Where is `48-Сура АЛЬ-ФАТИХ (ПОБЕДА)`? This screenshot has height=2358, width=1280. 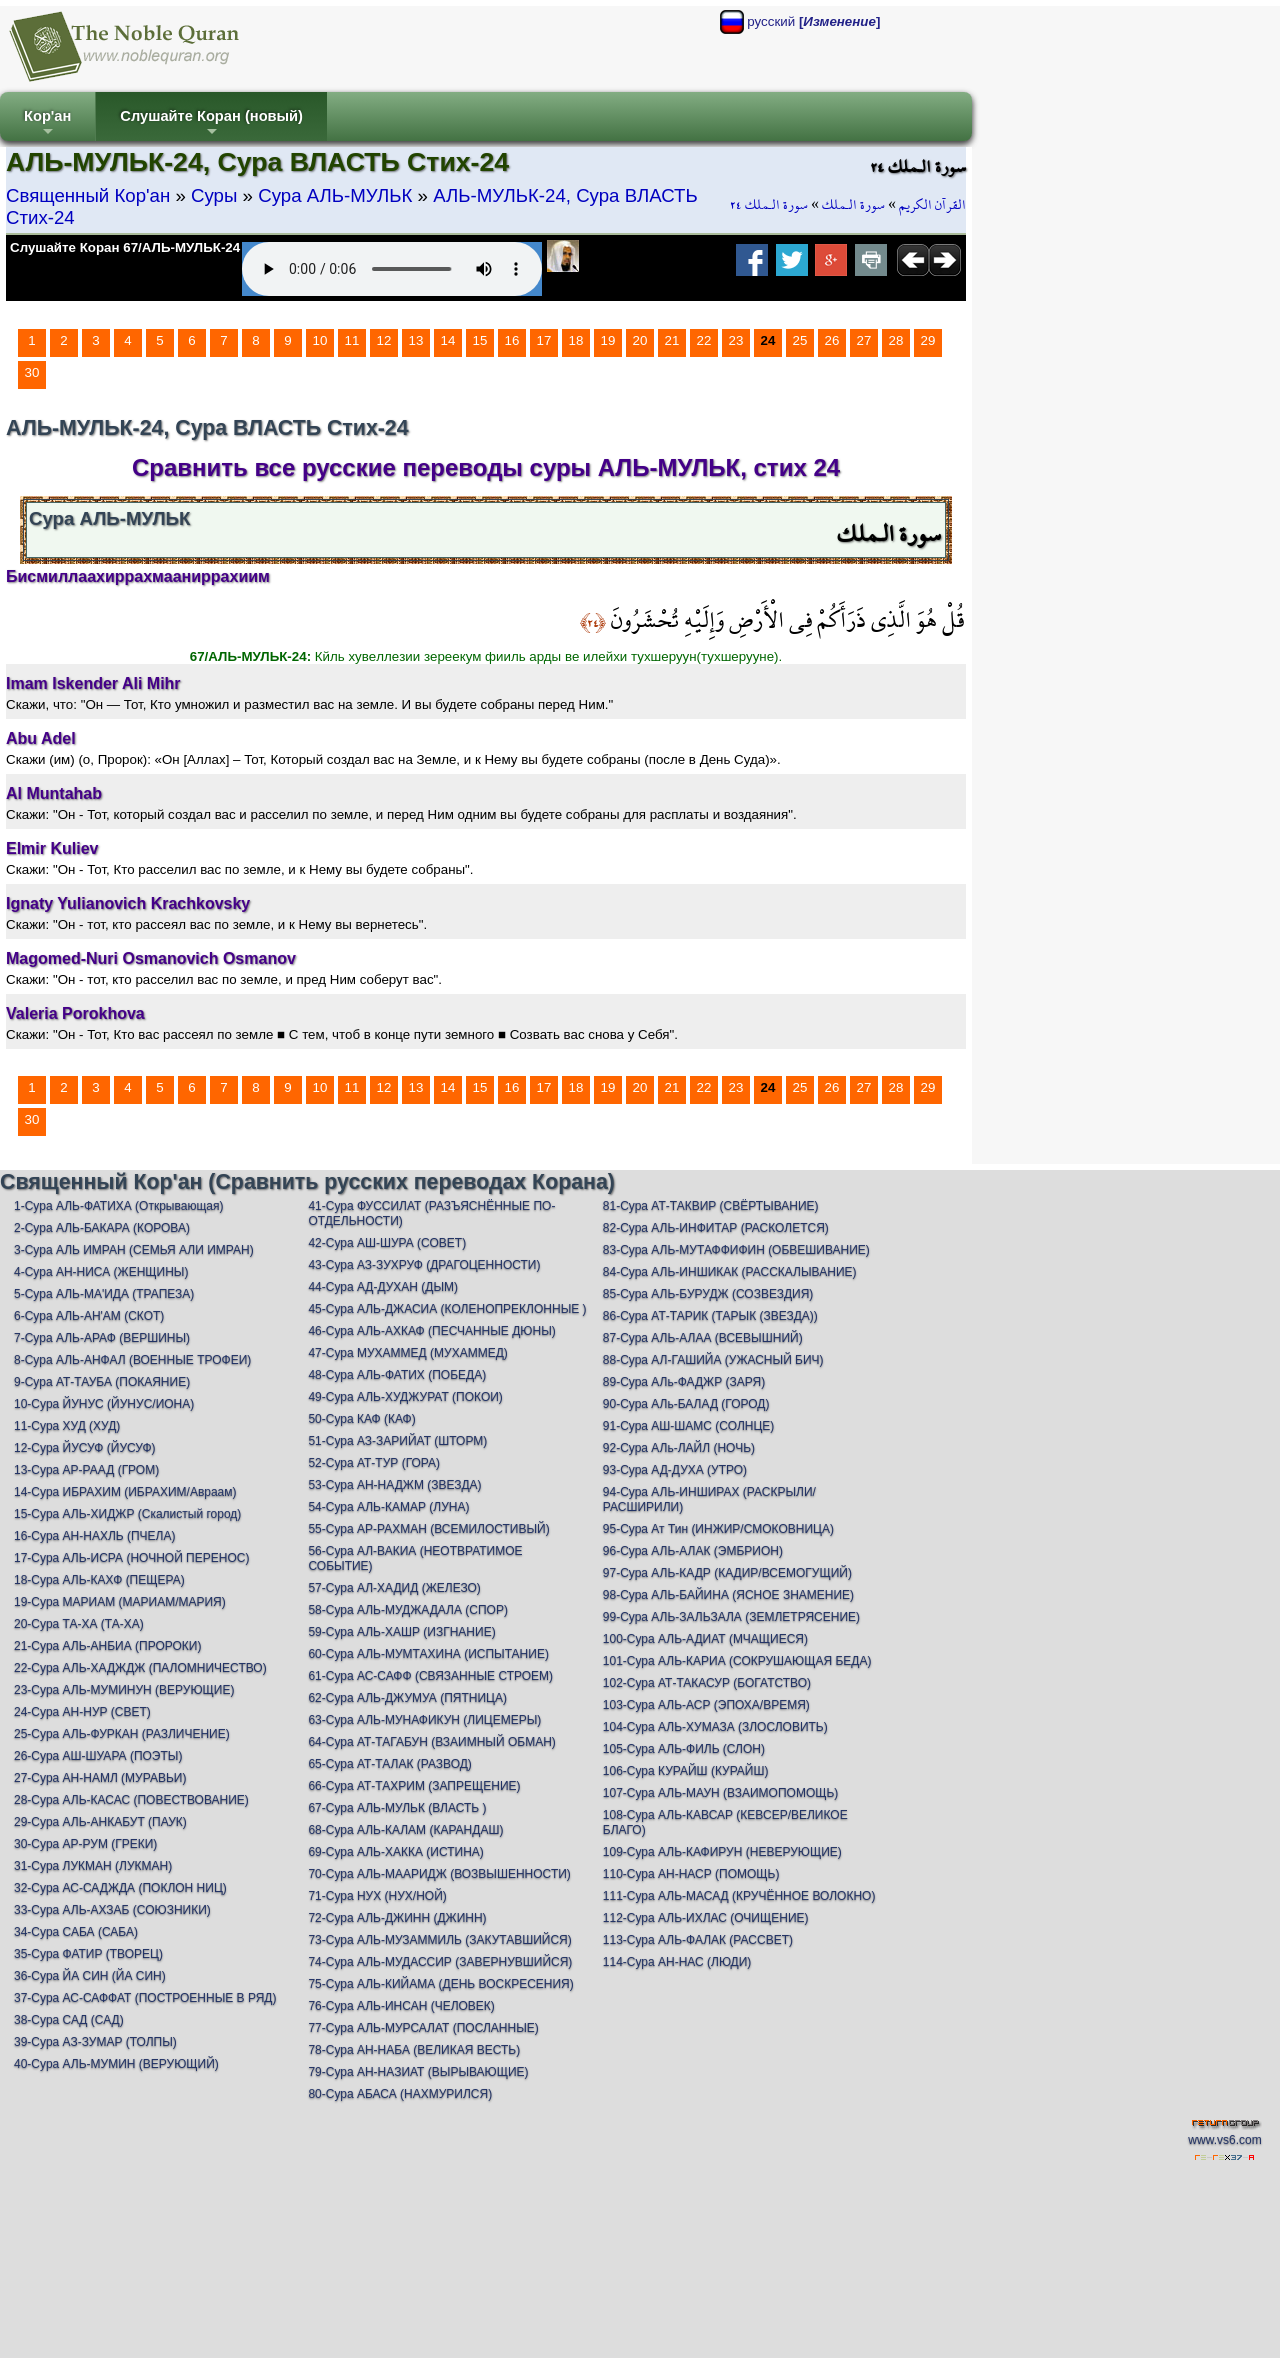 48-Сура АЛЬ-ФАТИХ (ПОБЕДА) is located at coordinates (397, 1375).